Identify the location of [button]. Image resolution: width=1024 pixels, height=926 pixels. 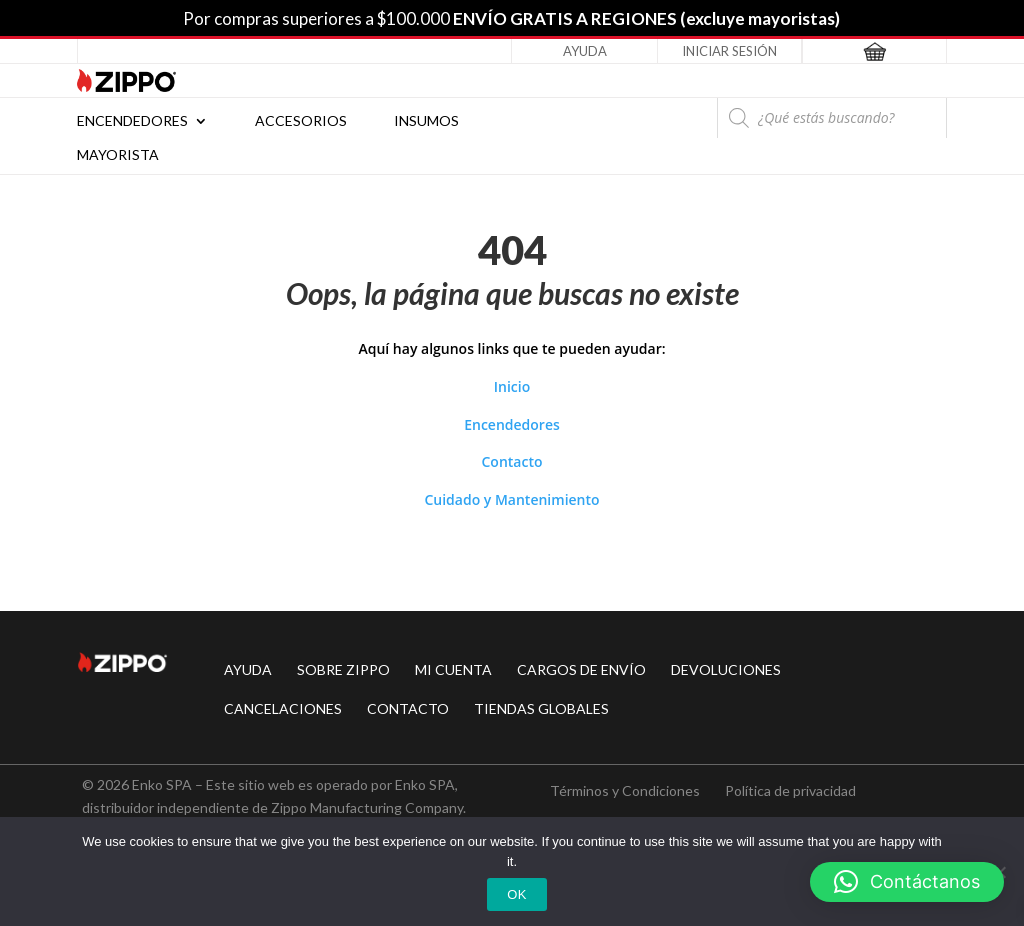
(907, 882).